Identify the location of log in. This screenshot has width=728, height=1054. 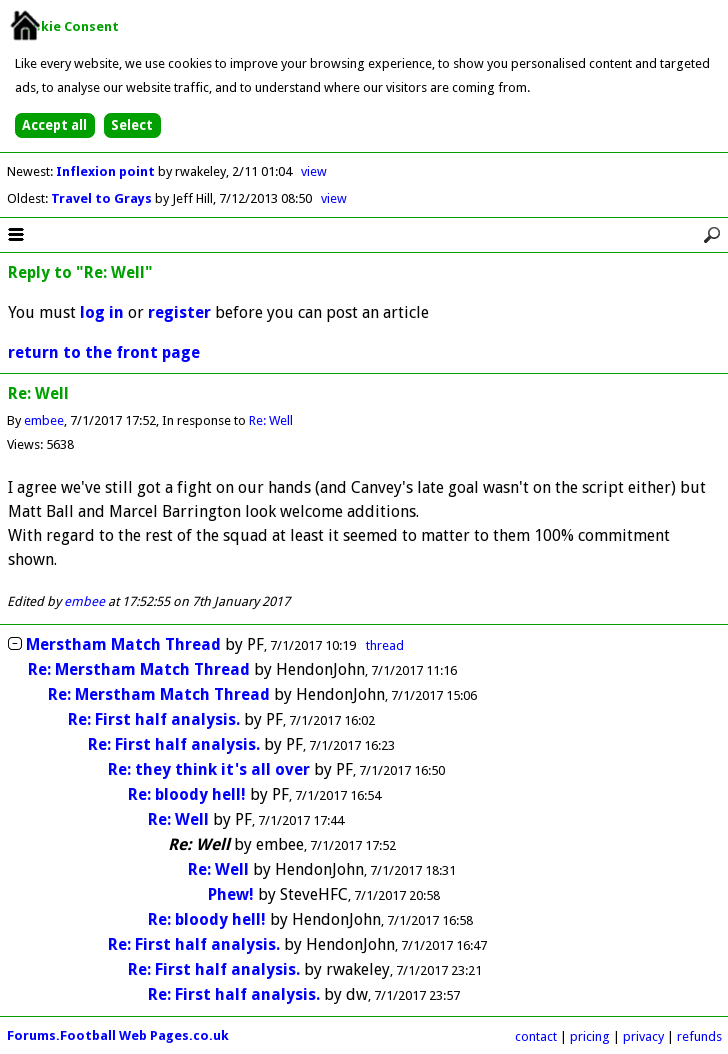
(102, 312).